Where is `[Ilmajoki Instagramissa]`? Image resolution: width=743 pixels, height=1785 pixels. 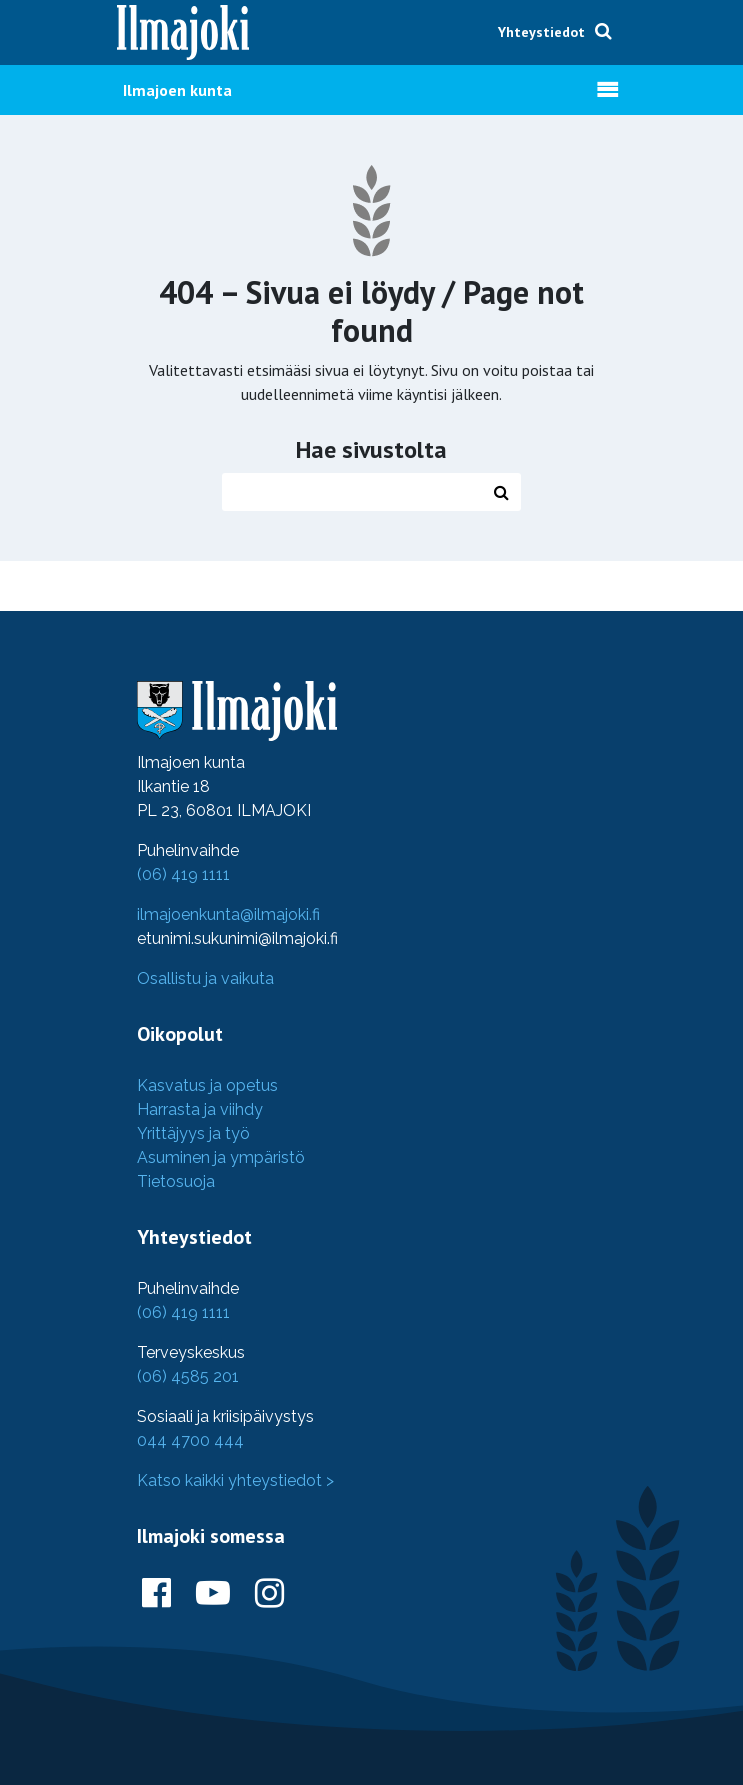 [Ilmajoki Instagramissa] is located at coordinates (269, 1594).